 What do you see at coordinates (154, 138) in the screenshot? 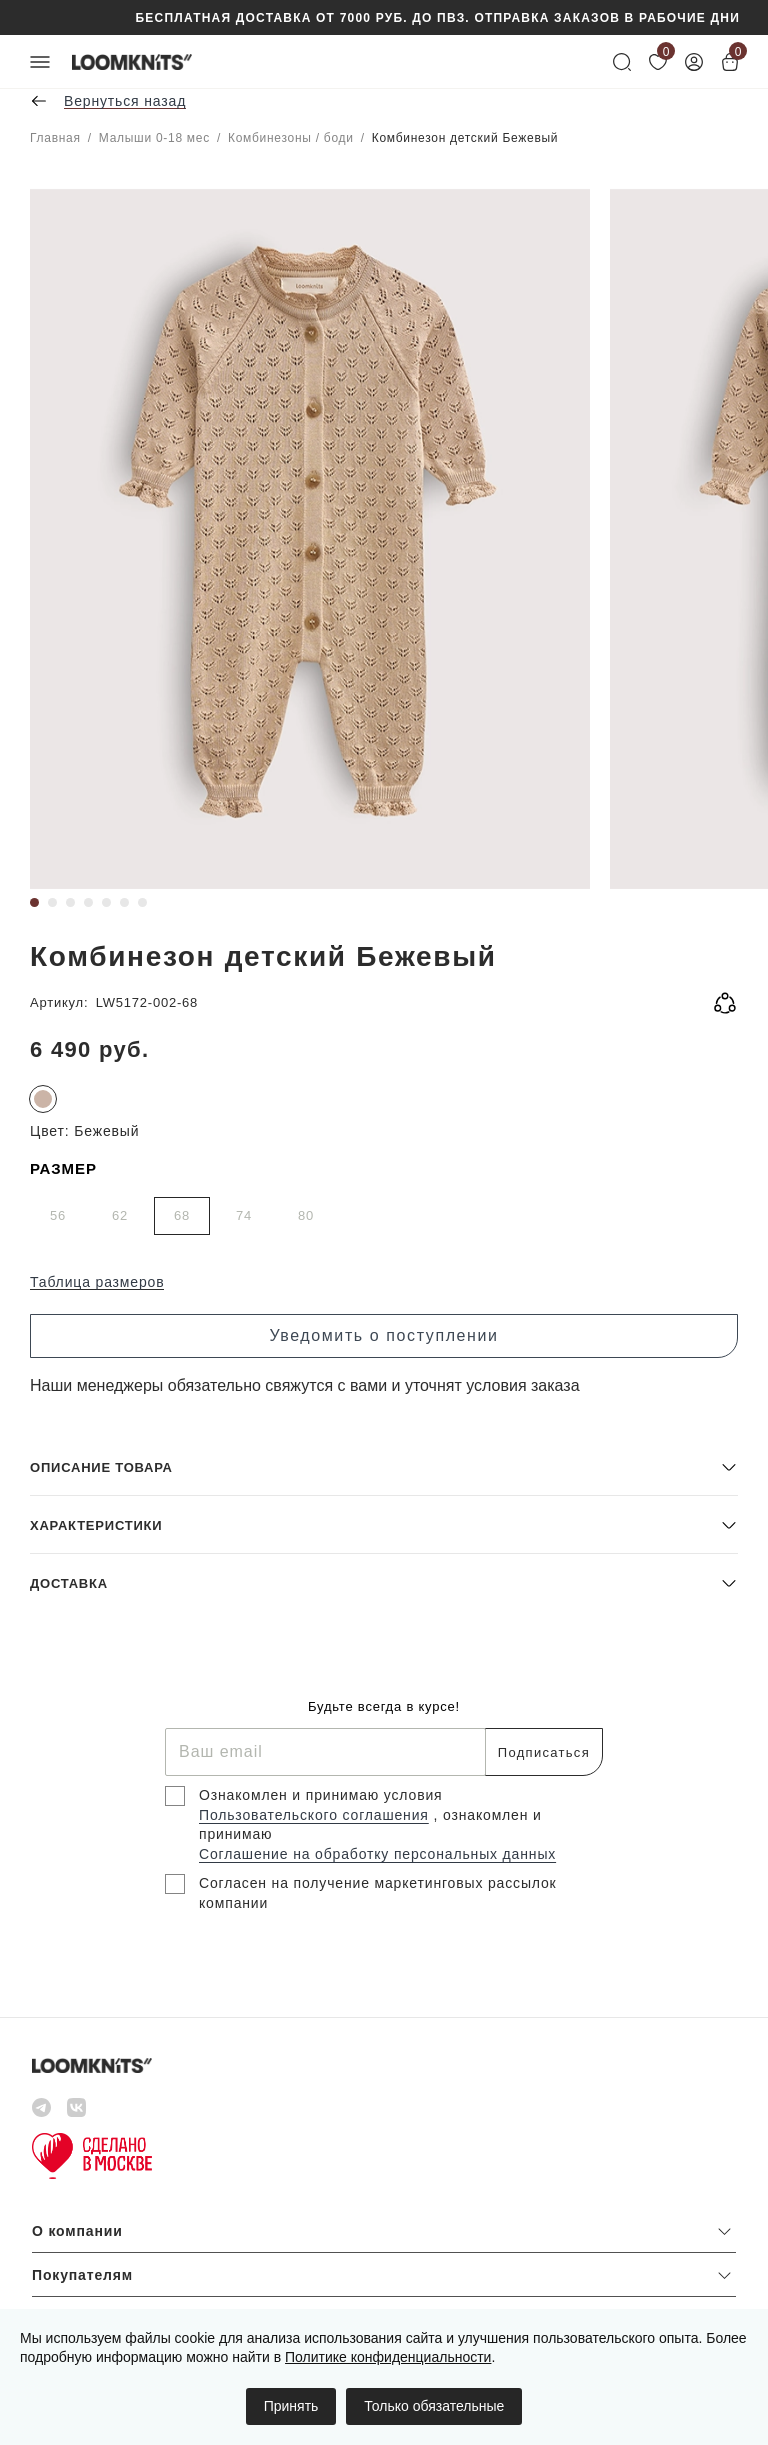
I see `Малыши 0-18 мес` at bounding box center [154, 138].